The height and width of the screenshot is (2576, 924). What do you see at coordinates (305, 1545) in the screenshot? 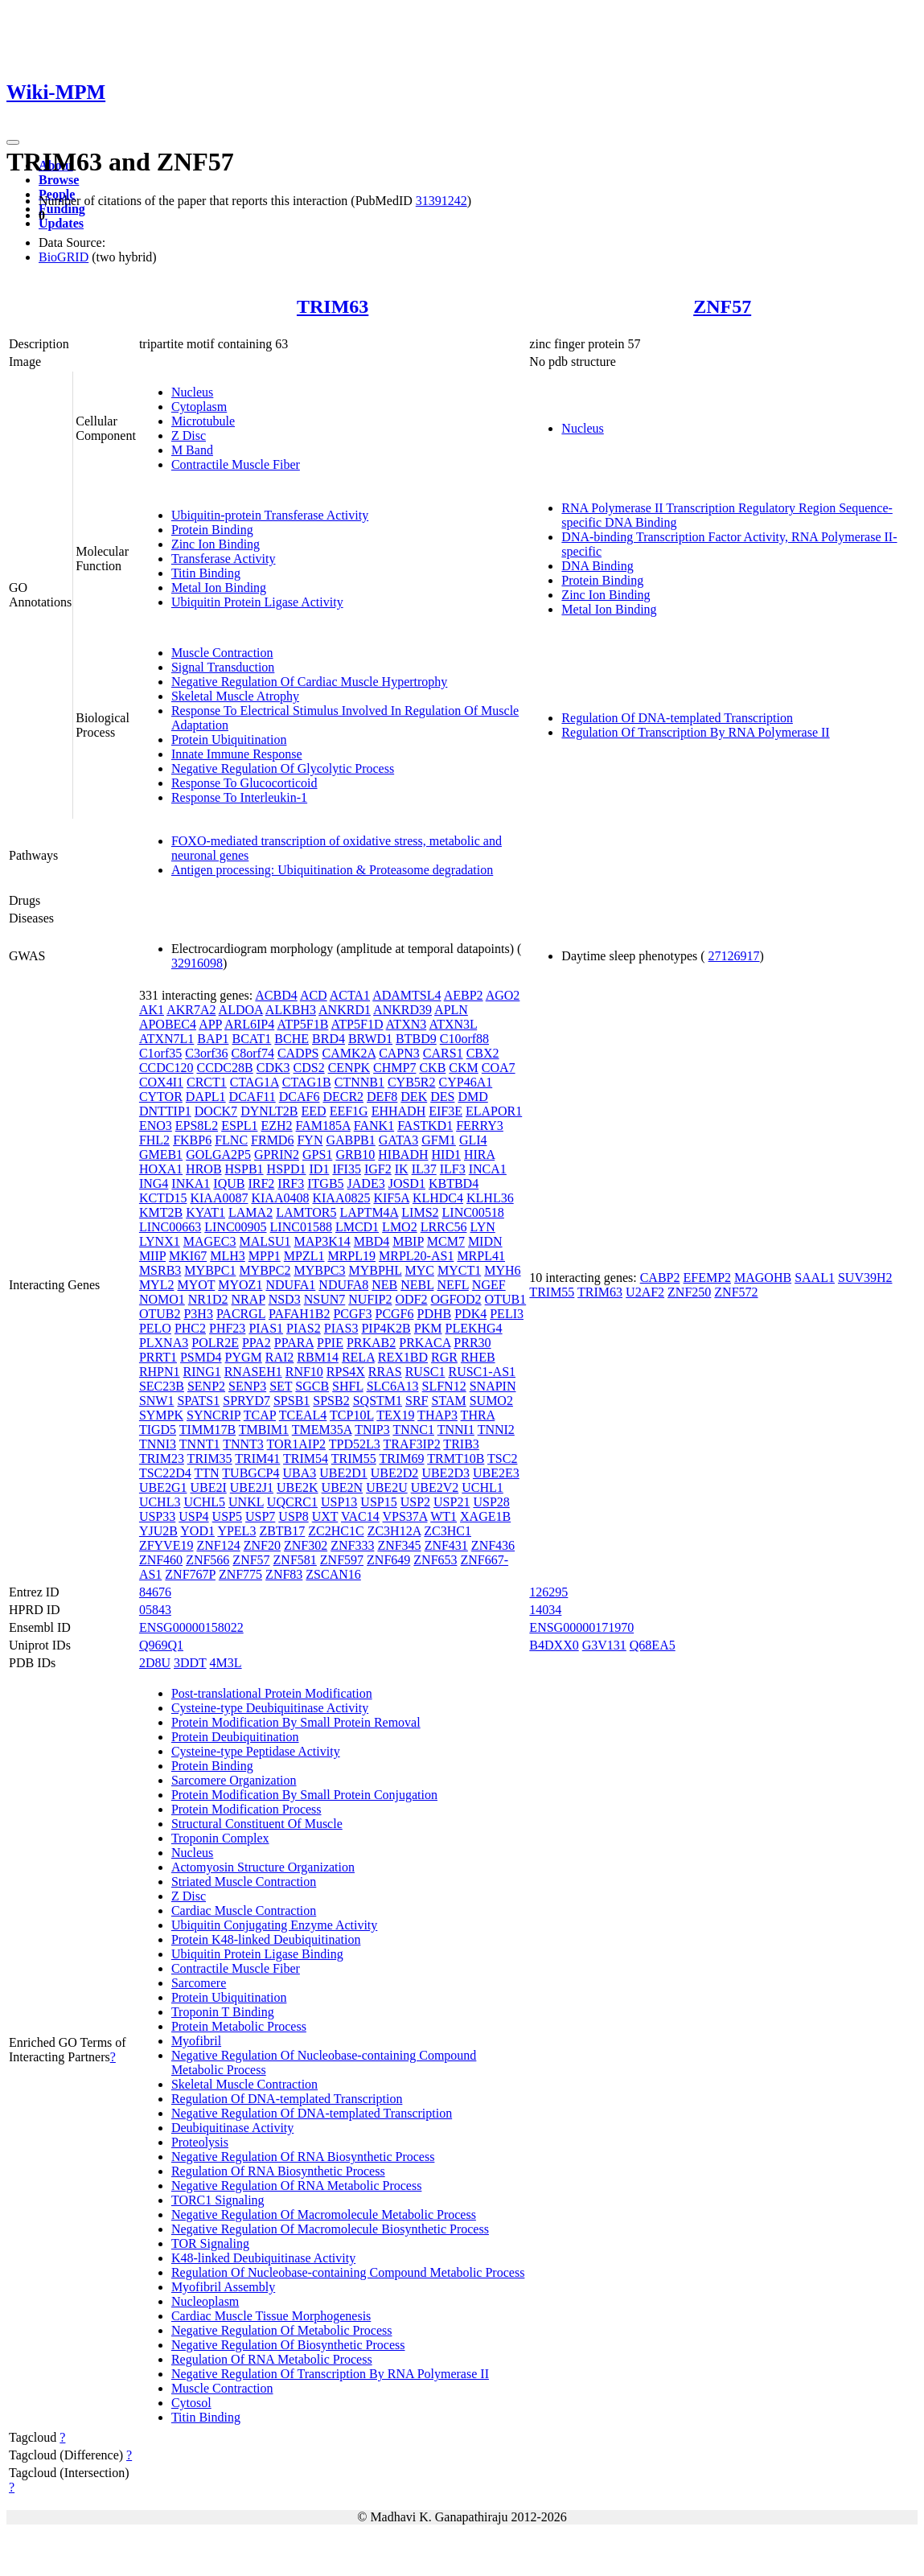
I see `ZNF302` at bounding box center [305, 1545].